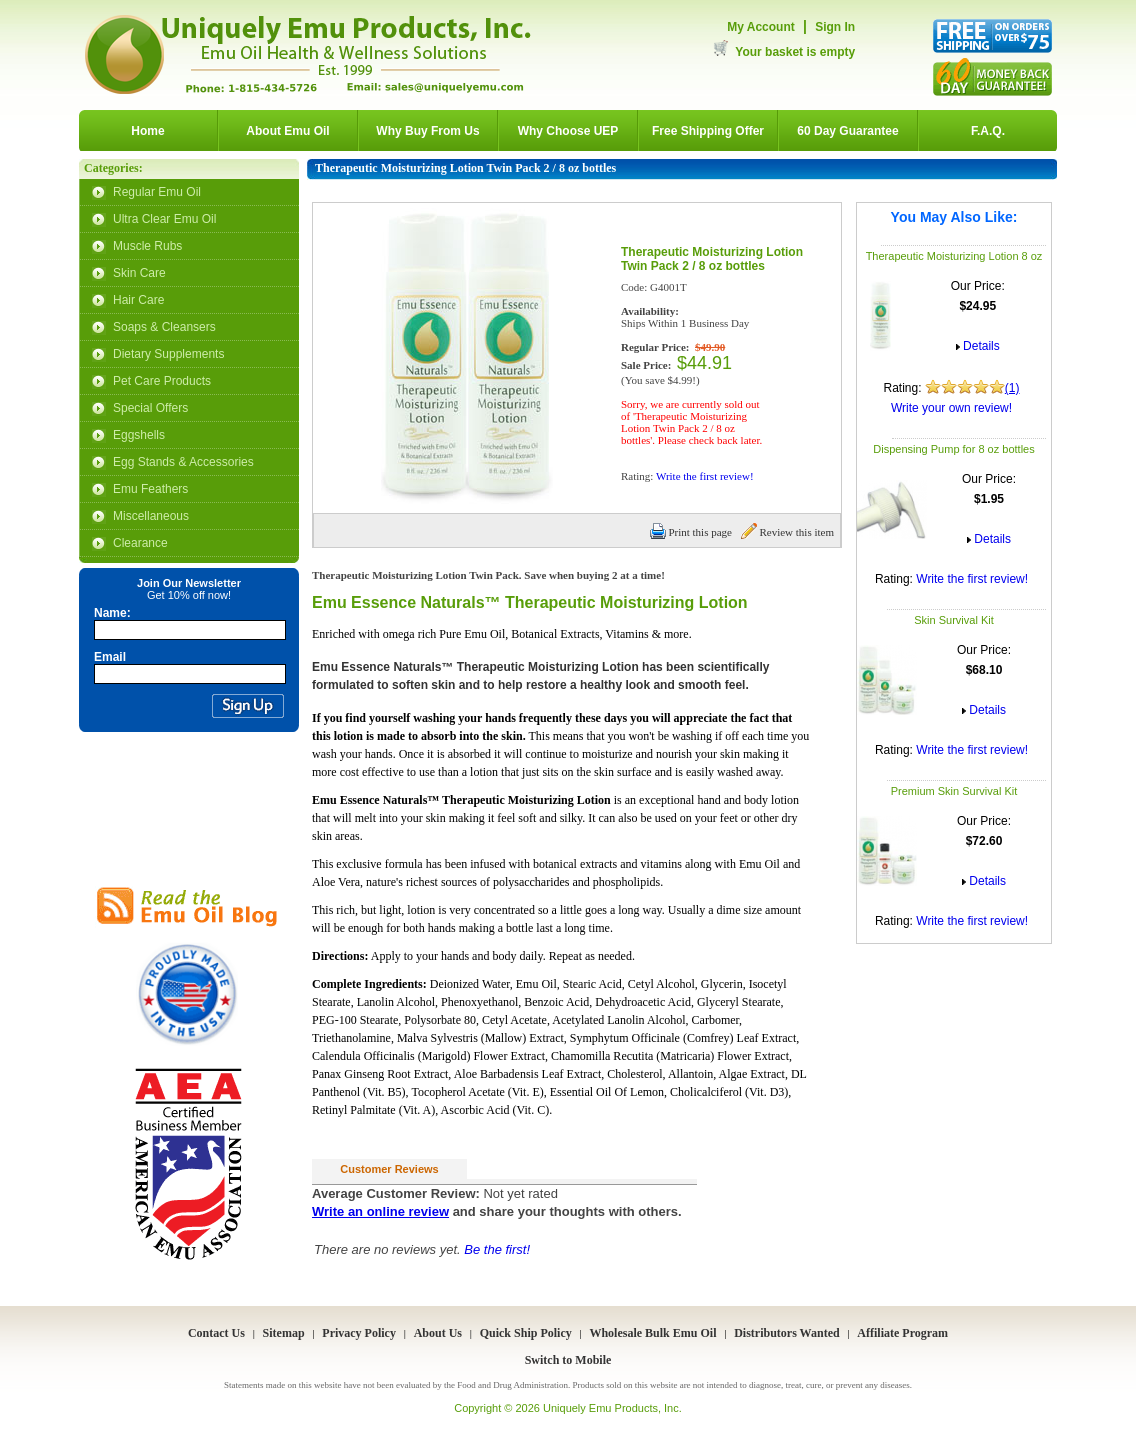 The width and height of the screenshot is (1136, 1434). What do you see at coordinates (1012, 388) in the screenshot?
I see `(1)` at bounding box center [1012, 388].